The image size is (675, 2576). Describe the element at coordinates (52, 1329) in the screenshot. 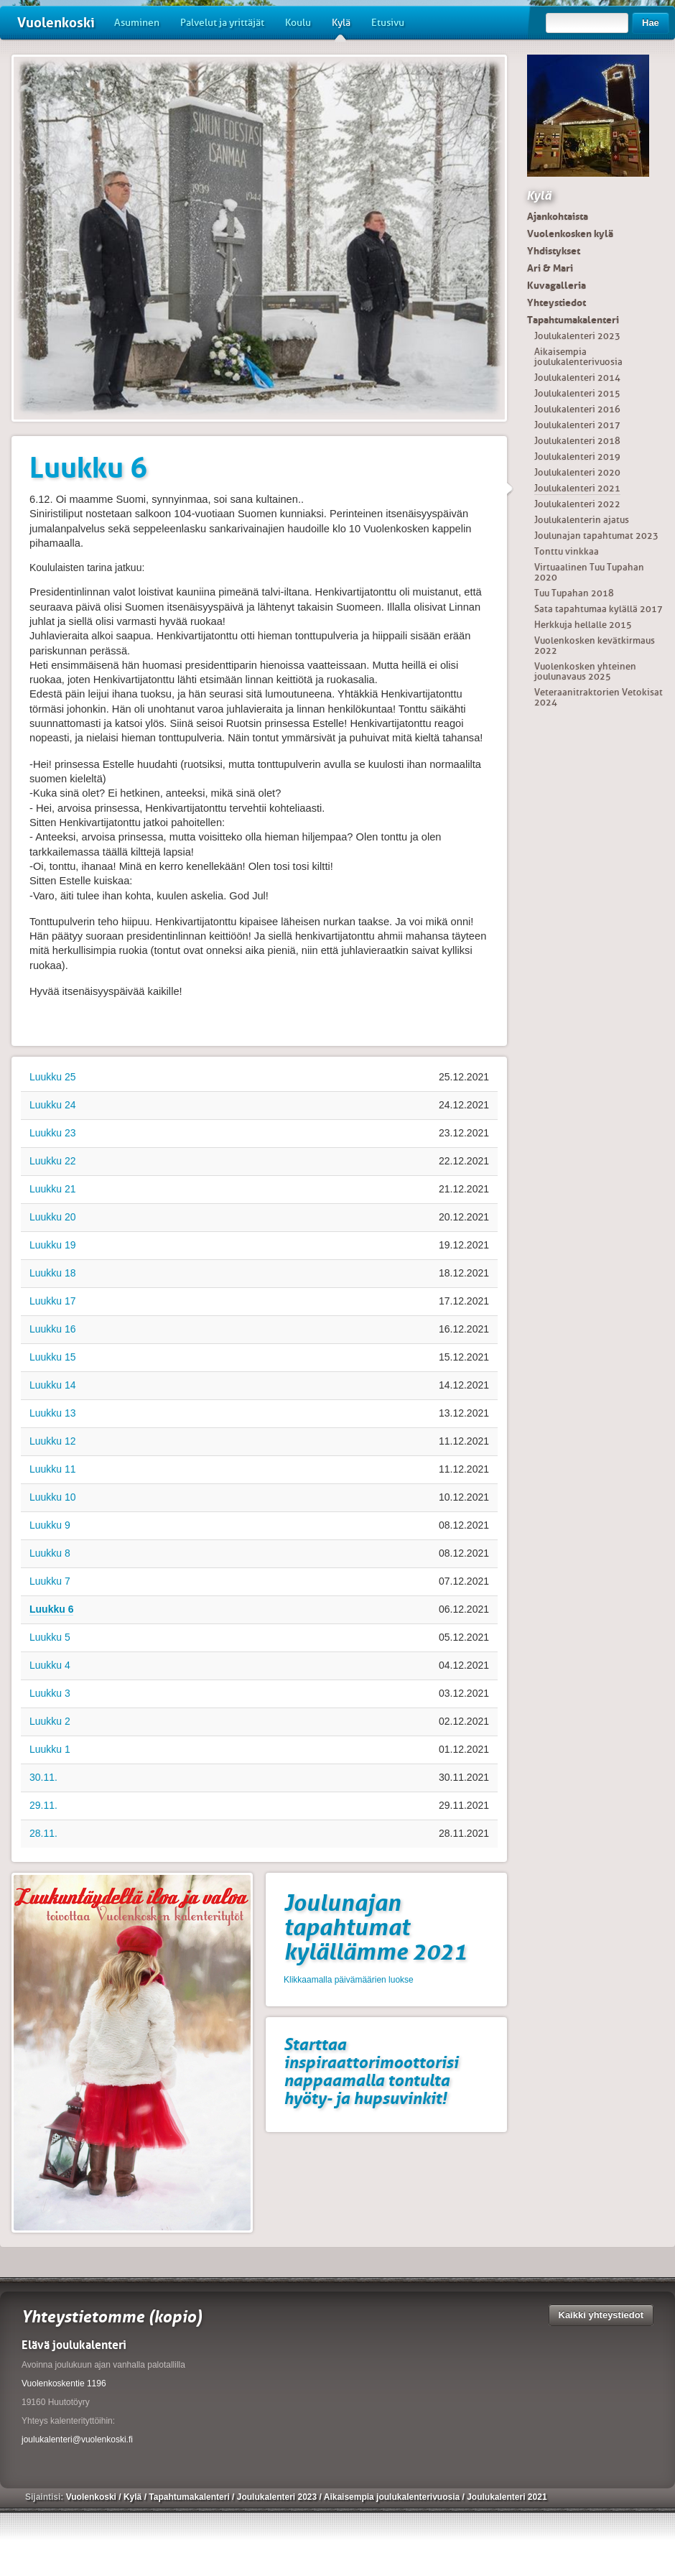

I see `Luukku 16` at that location.